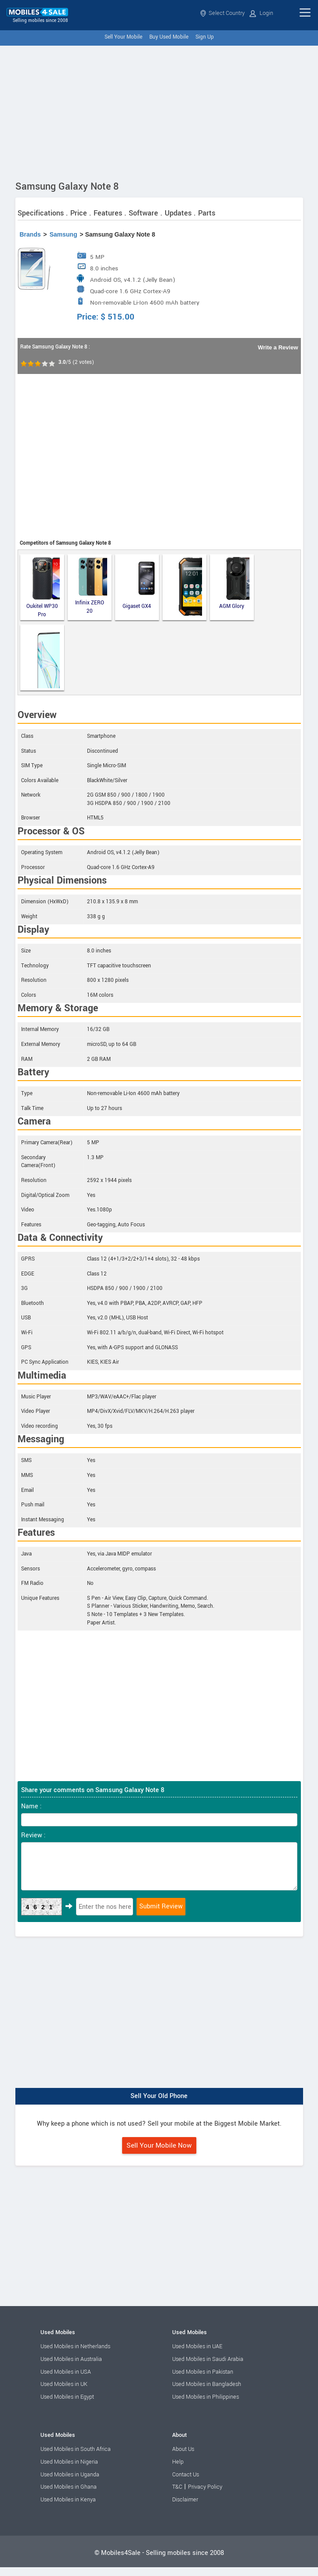  Describe the element at coordinates (168, 37) in the screenshot. I see `Buy Used Mobile` at that location.